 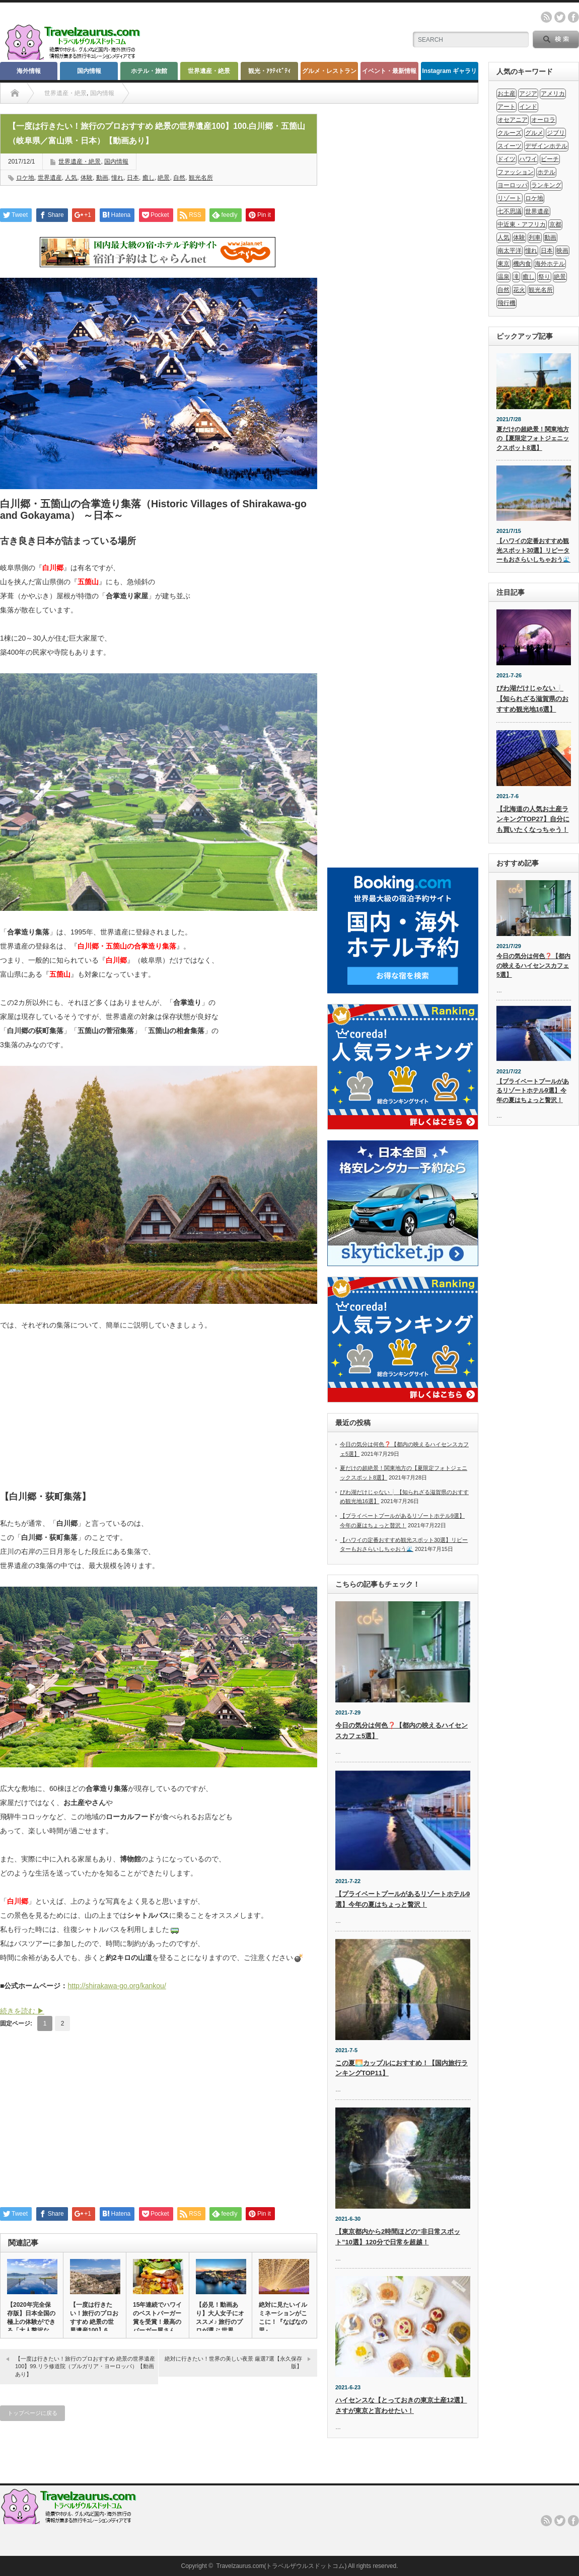 What do you see at coordinates (553, 93) in the screenshot?
I see `アメリカ` at bounding box center [553, 93].